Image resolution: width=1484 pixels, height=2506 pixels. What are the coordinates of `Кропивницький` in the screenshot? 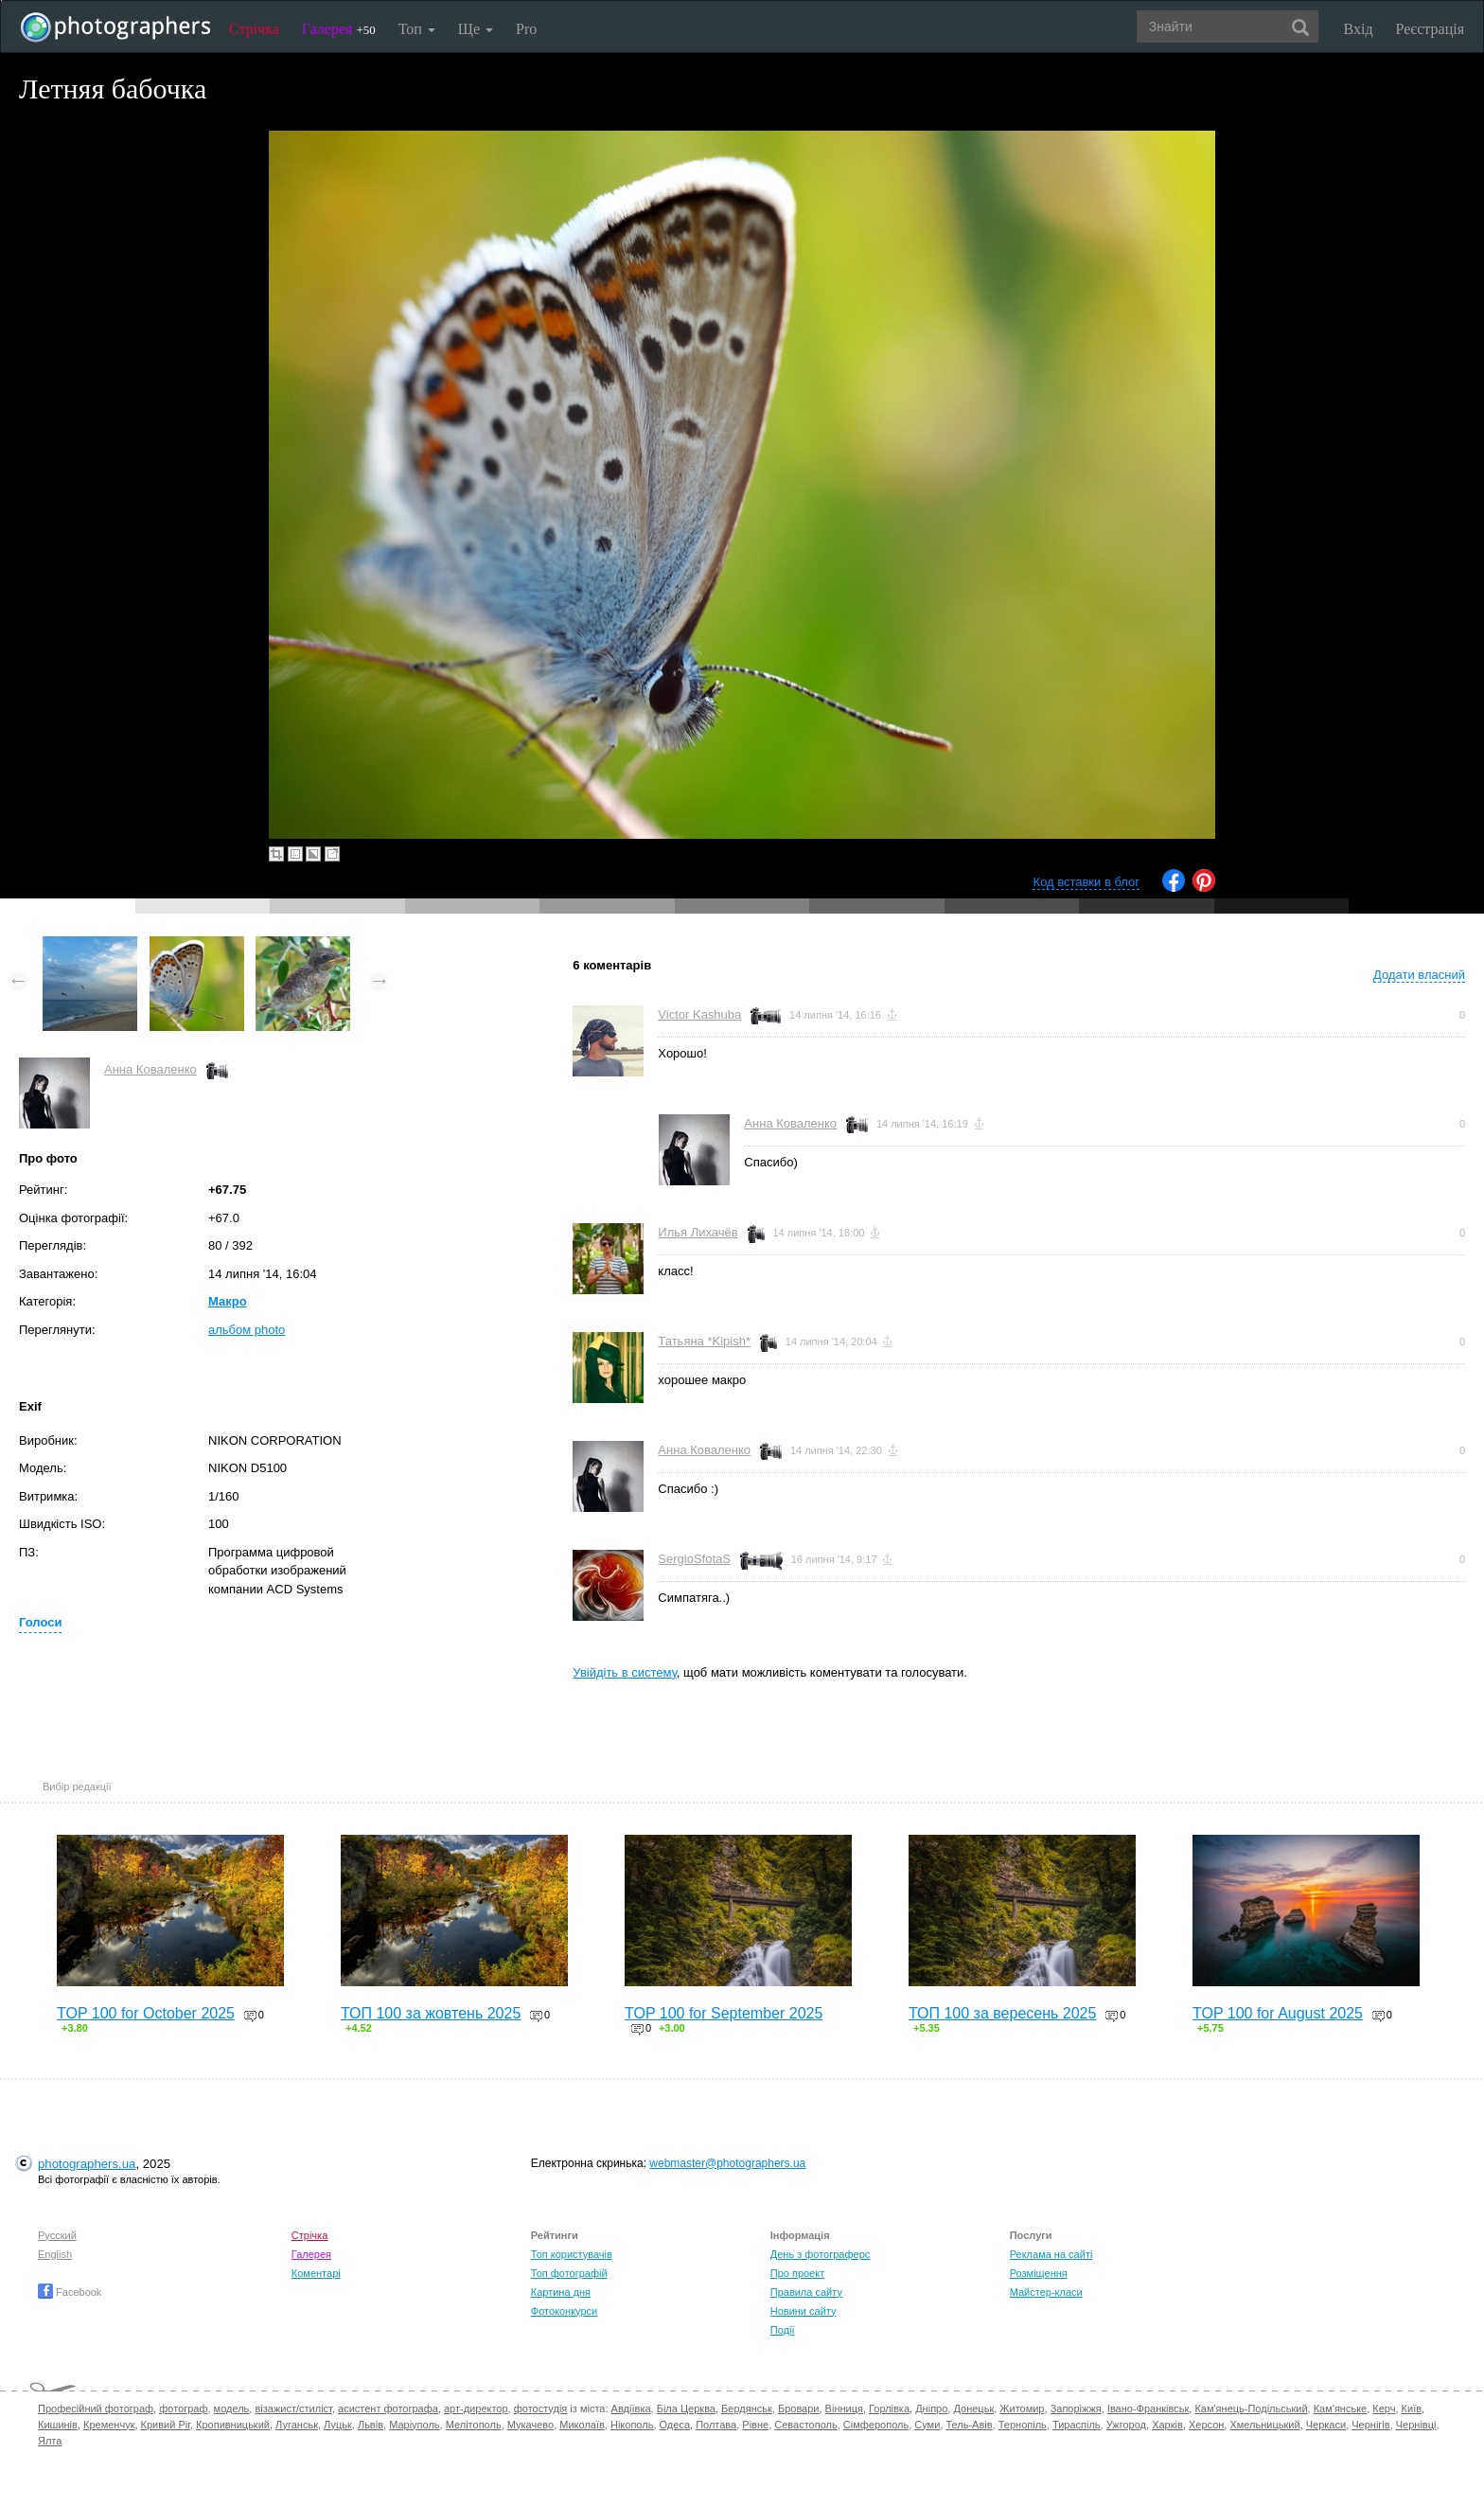 It's located at (233, 2424).